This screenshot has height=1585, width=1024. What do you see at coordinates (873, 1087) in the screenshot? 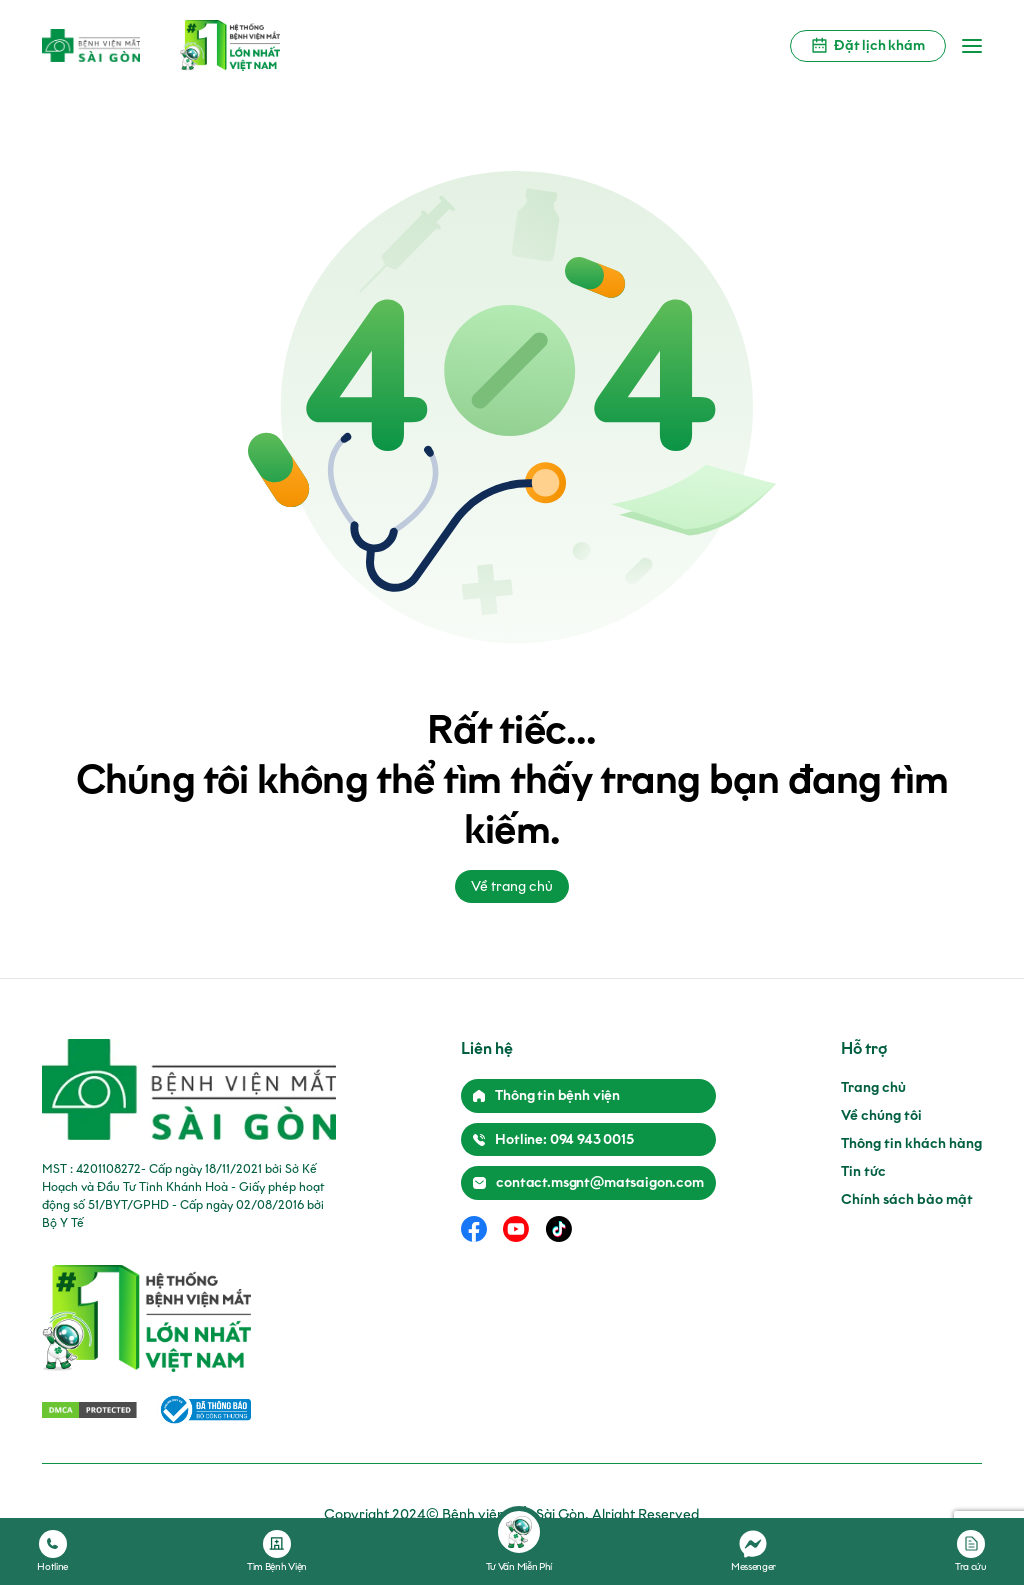
I see `Trang chủ` at bounding box center [873, 1087].